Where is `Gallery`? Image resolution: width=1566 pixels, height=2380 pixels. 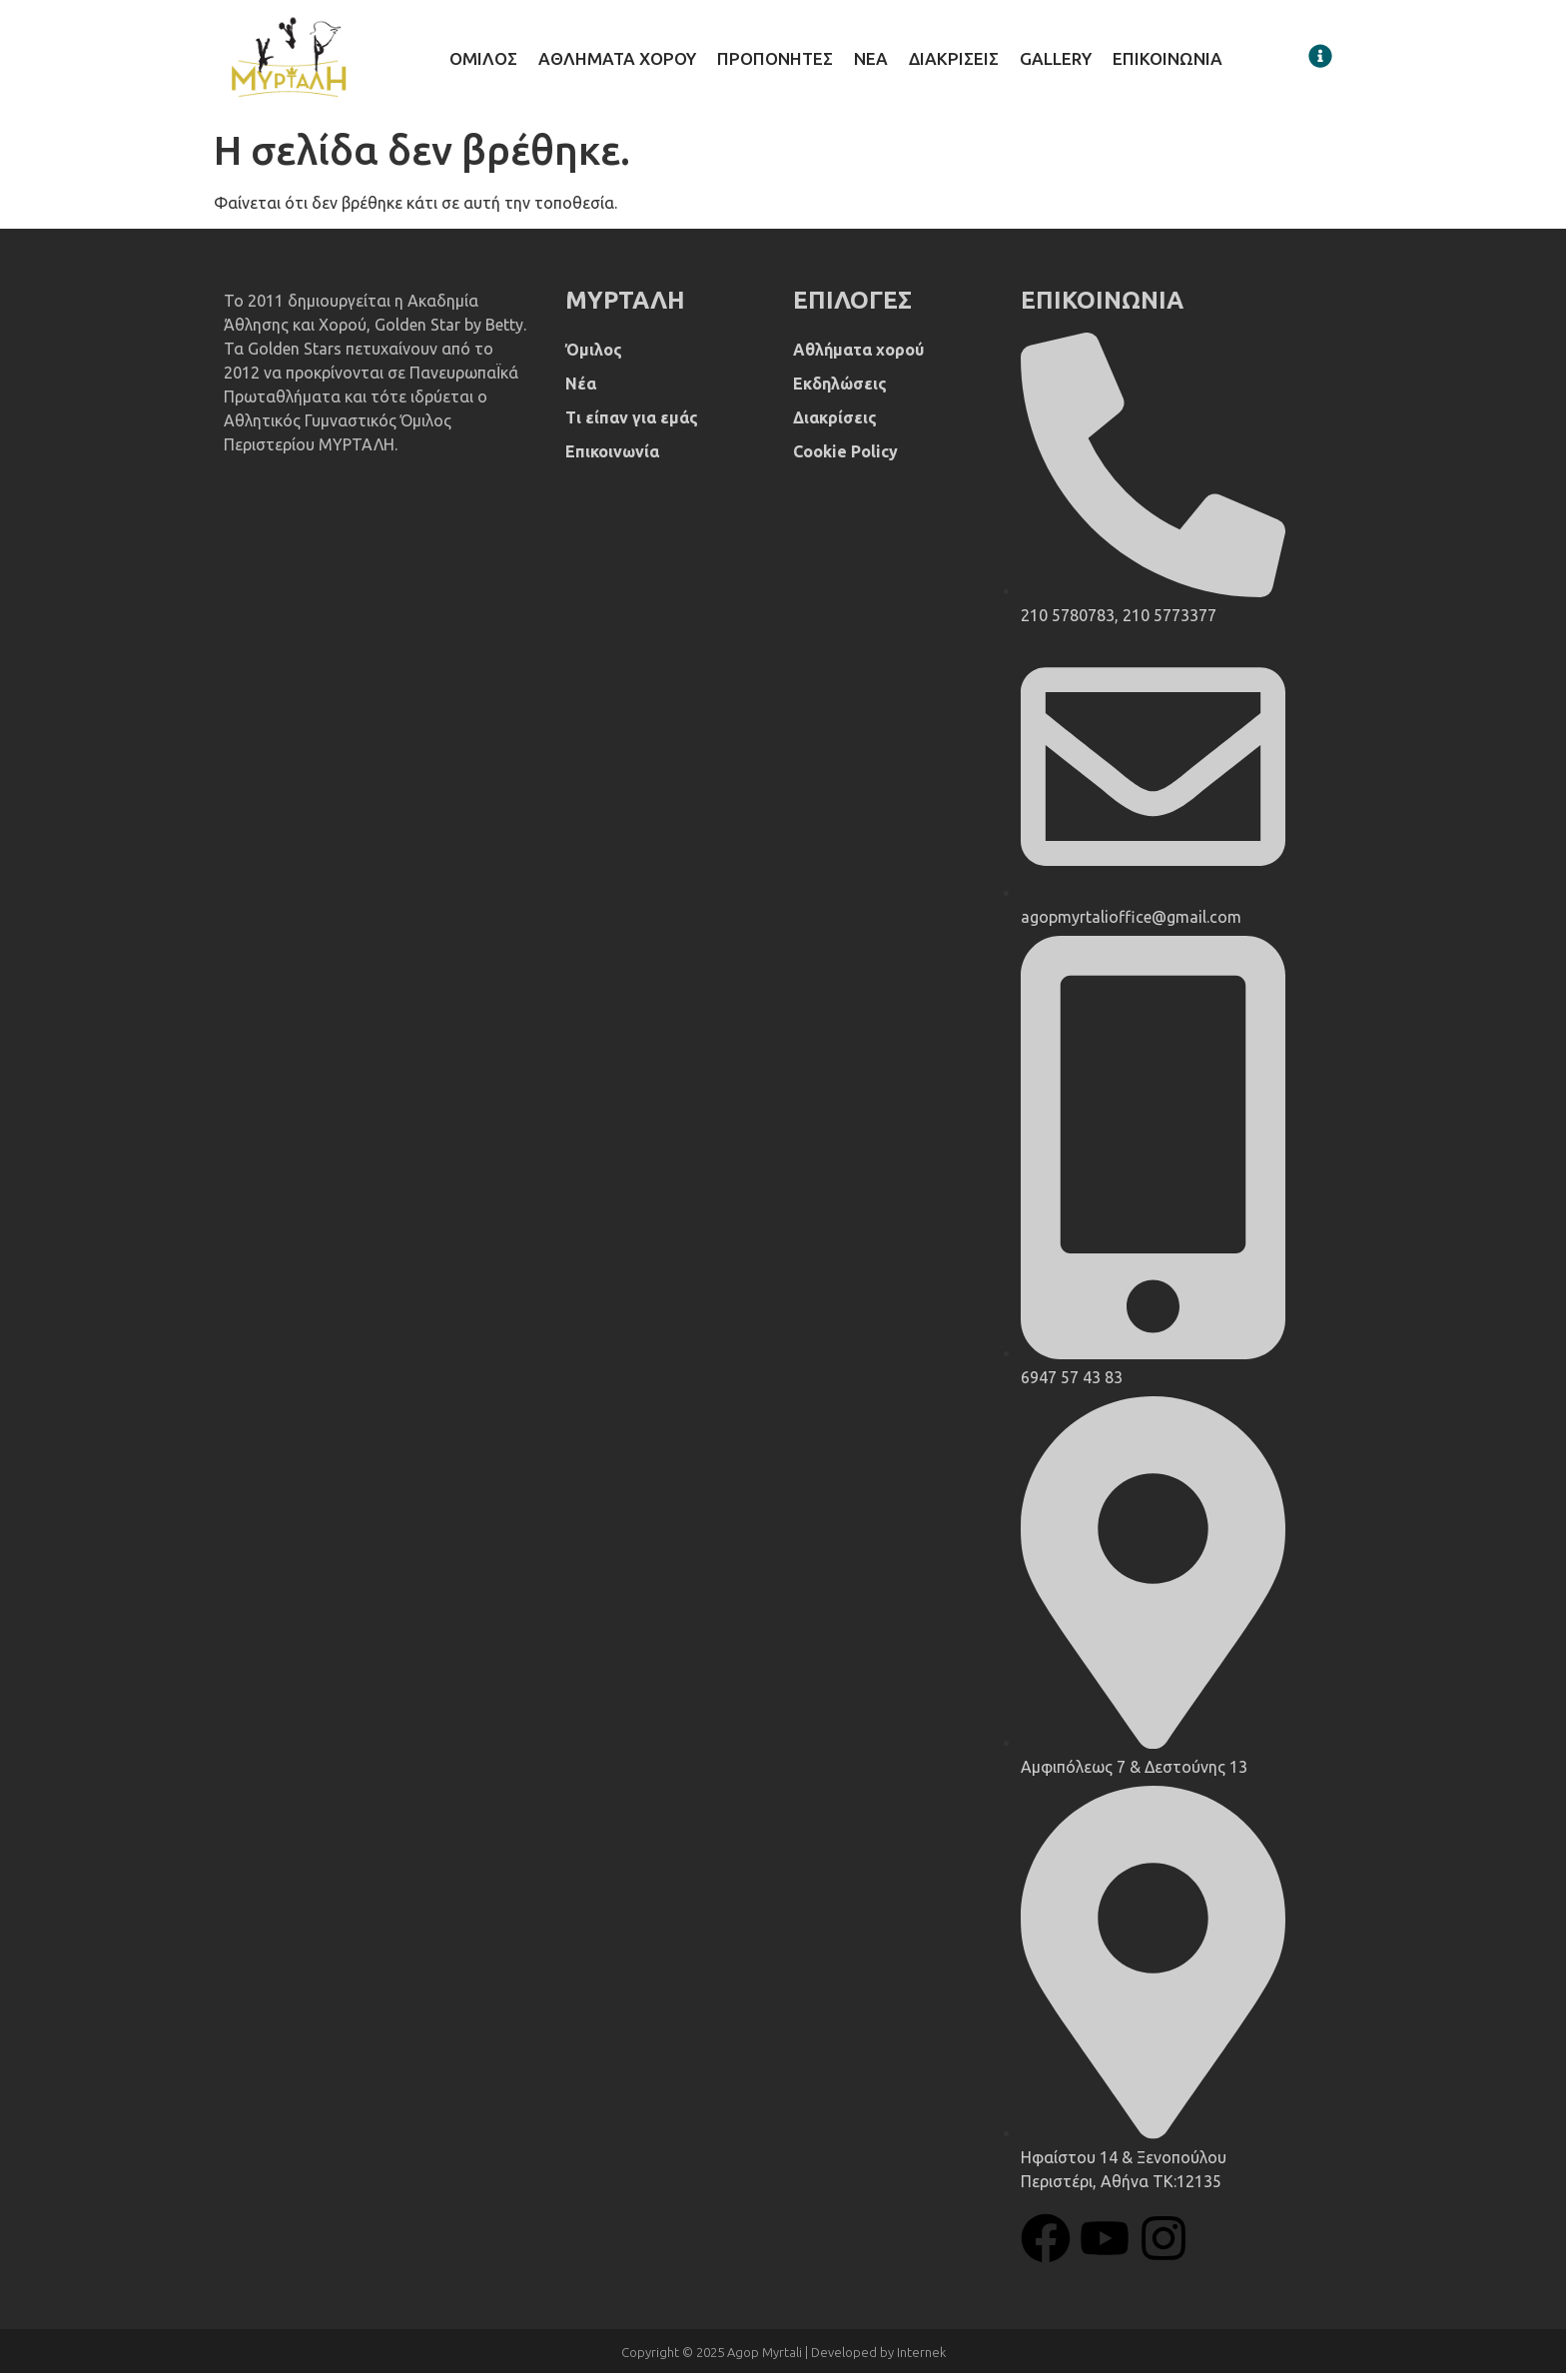
Gallery is located at coordinates (1056, 62).